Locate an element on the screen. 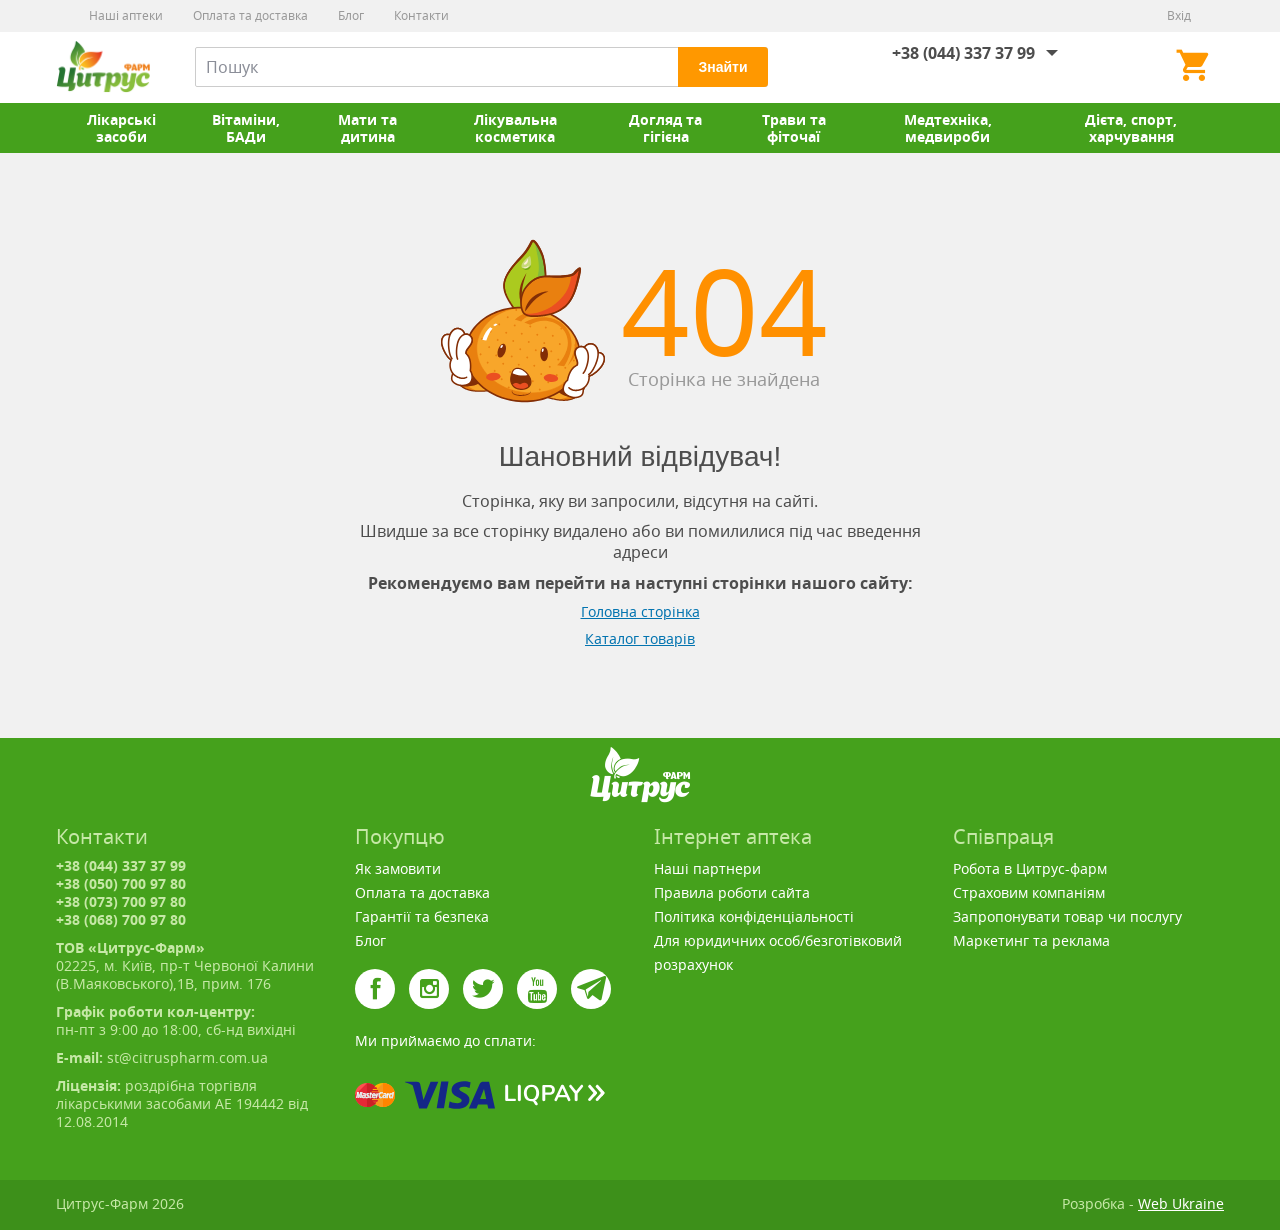  Як замовити is located at coordinates (398, 868).